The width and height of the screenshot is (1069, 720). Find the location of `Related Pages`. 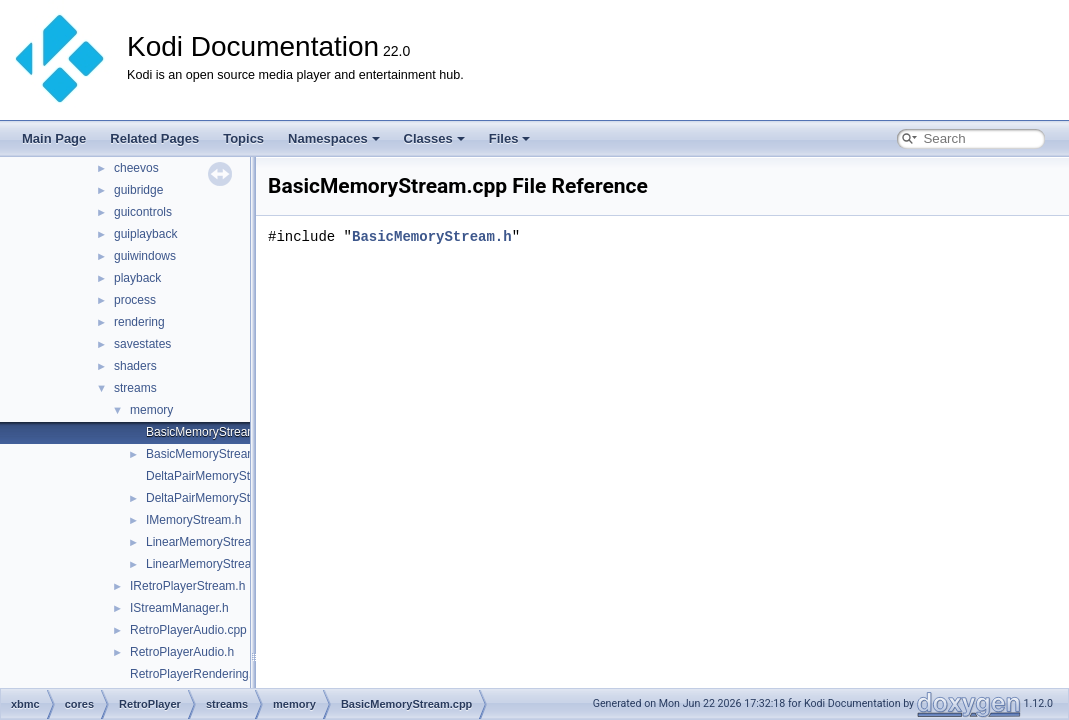

Related Pages is located at coordinates (154, 138).